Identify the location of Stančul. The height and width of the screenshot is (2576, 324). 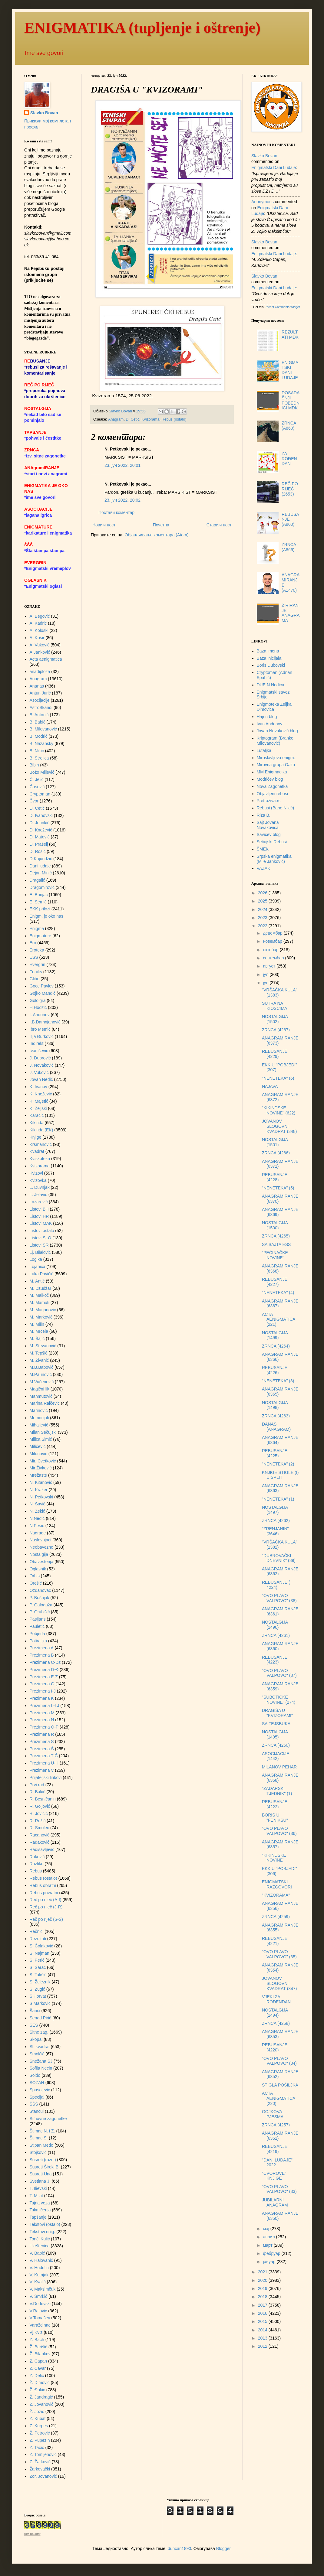
(37, 2111).